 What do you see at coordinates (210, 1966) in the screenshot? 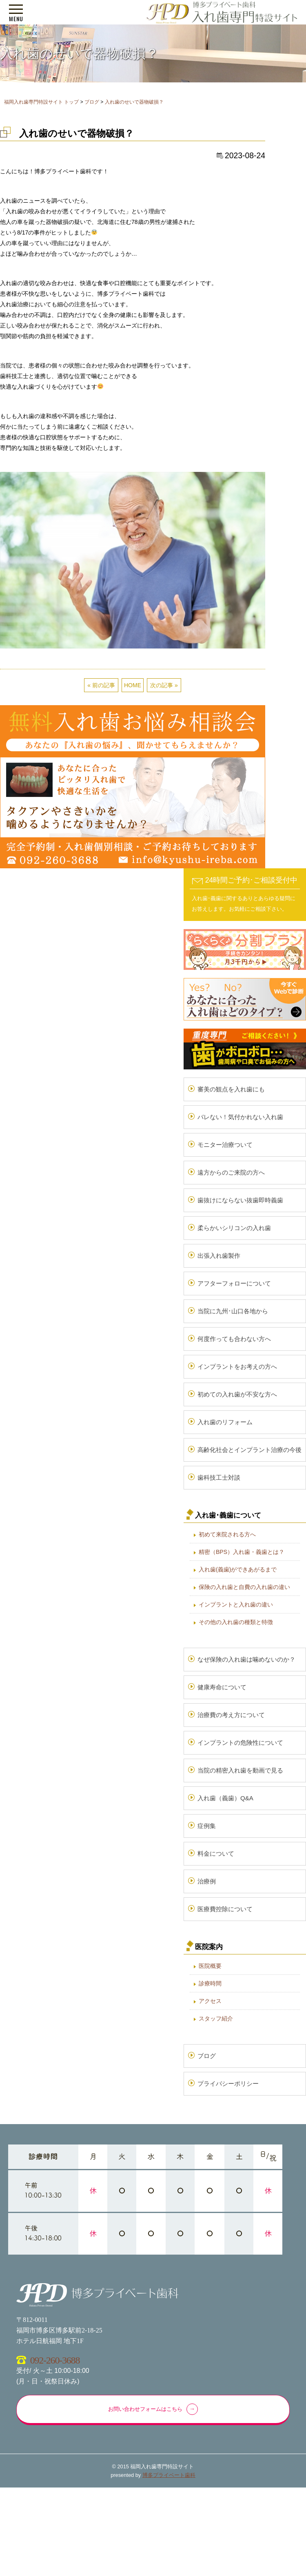
I see `医院概要` at bounding box center [210, 1966].